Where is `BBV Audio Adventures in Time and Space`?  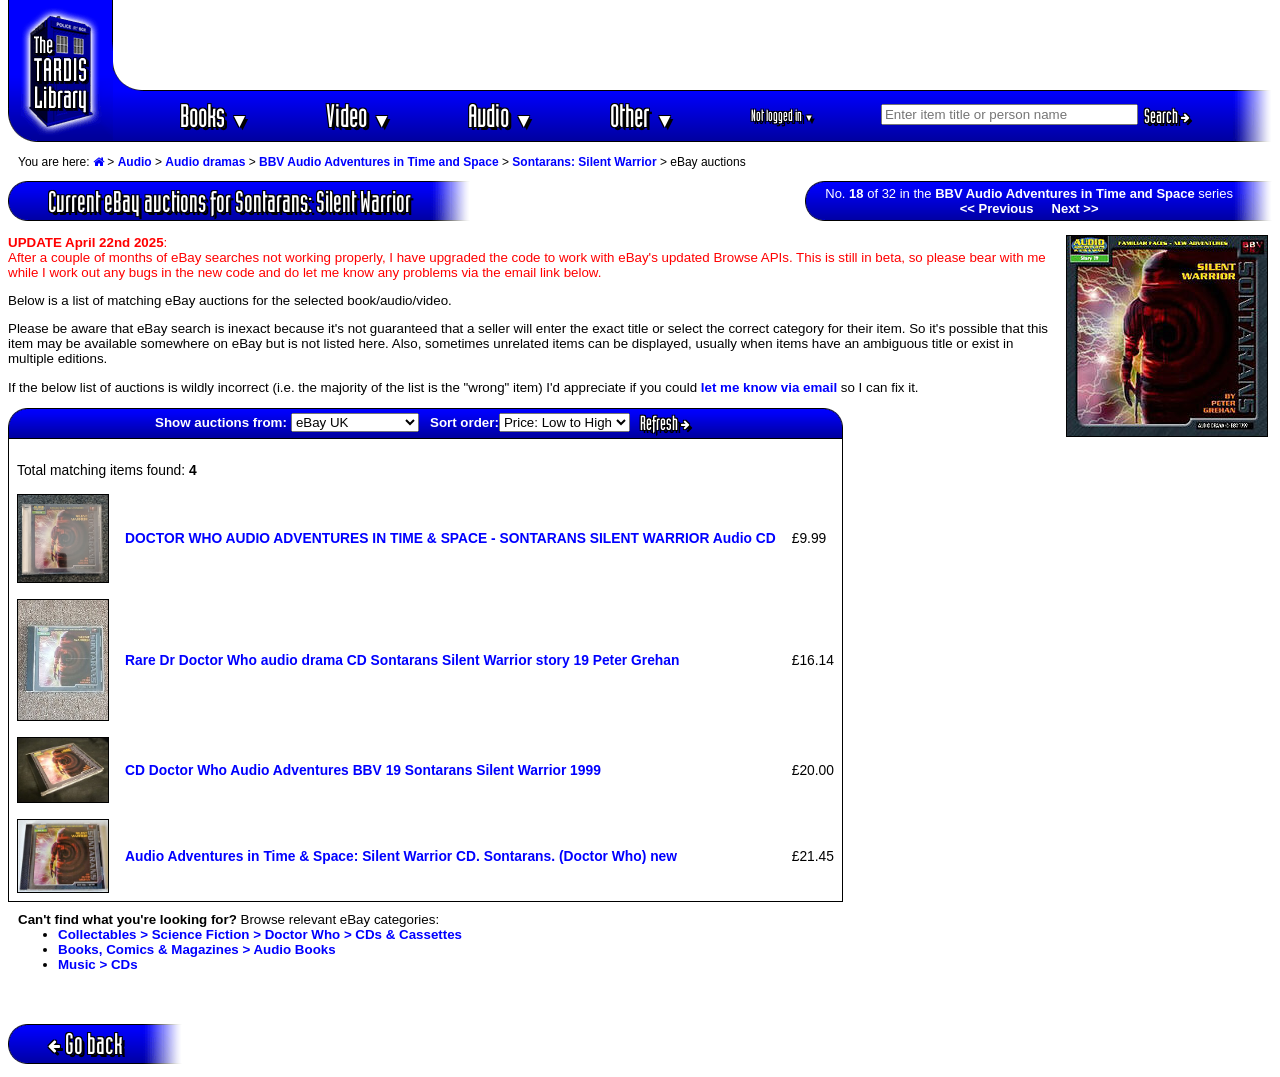
BBV Audio Adventures in Time and Space is located at coordinates (379, 162).